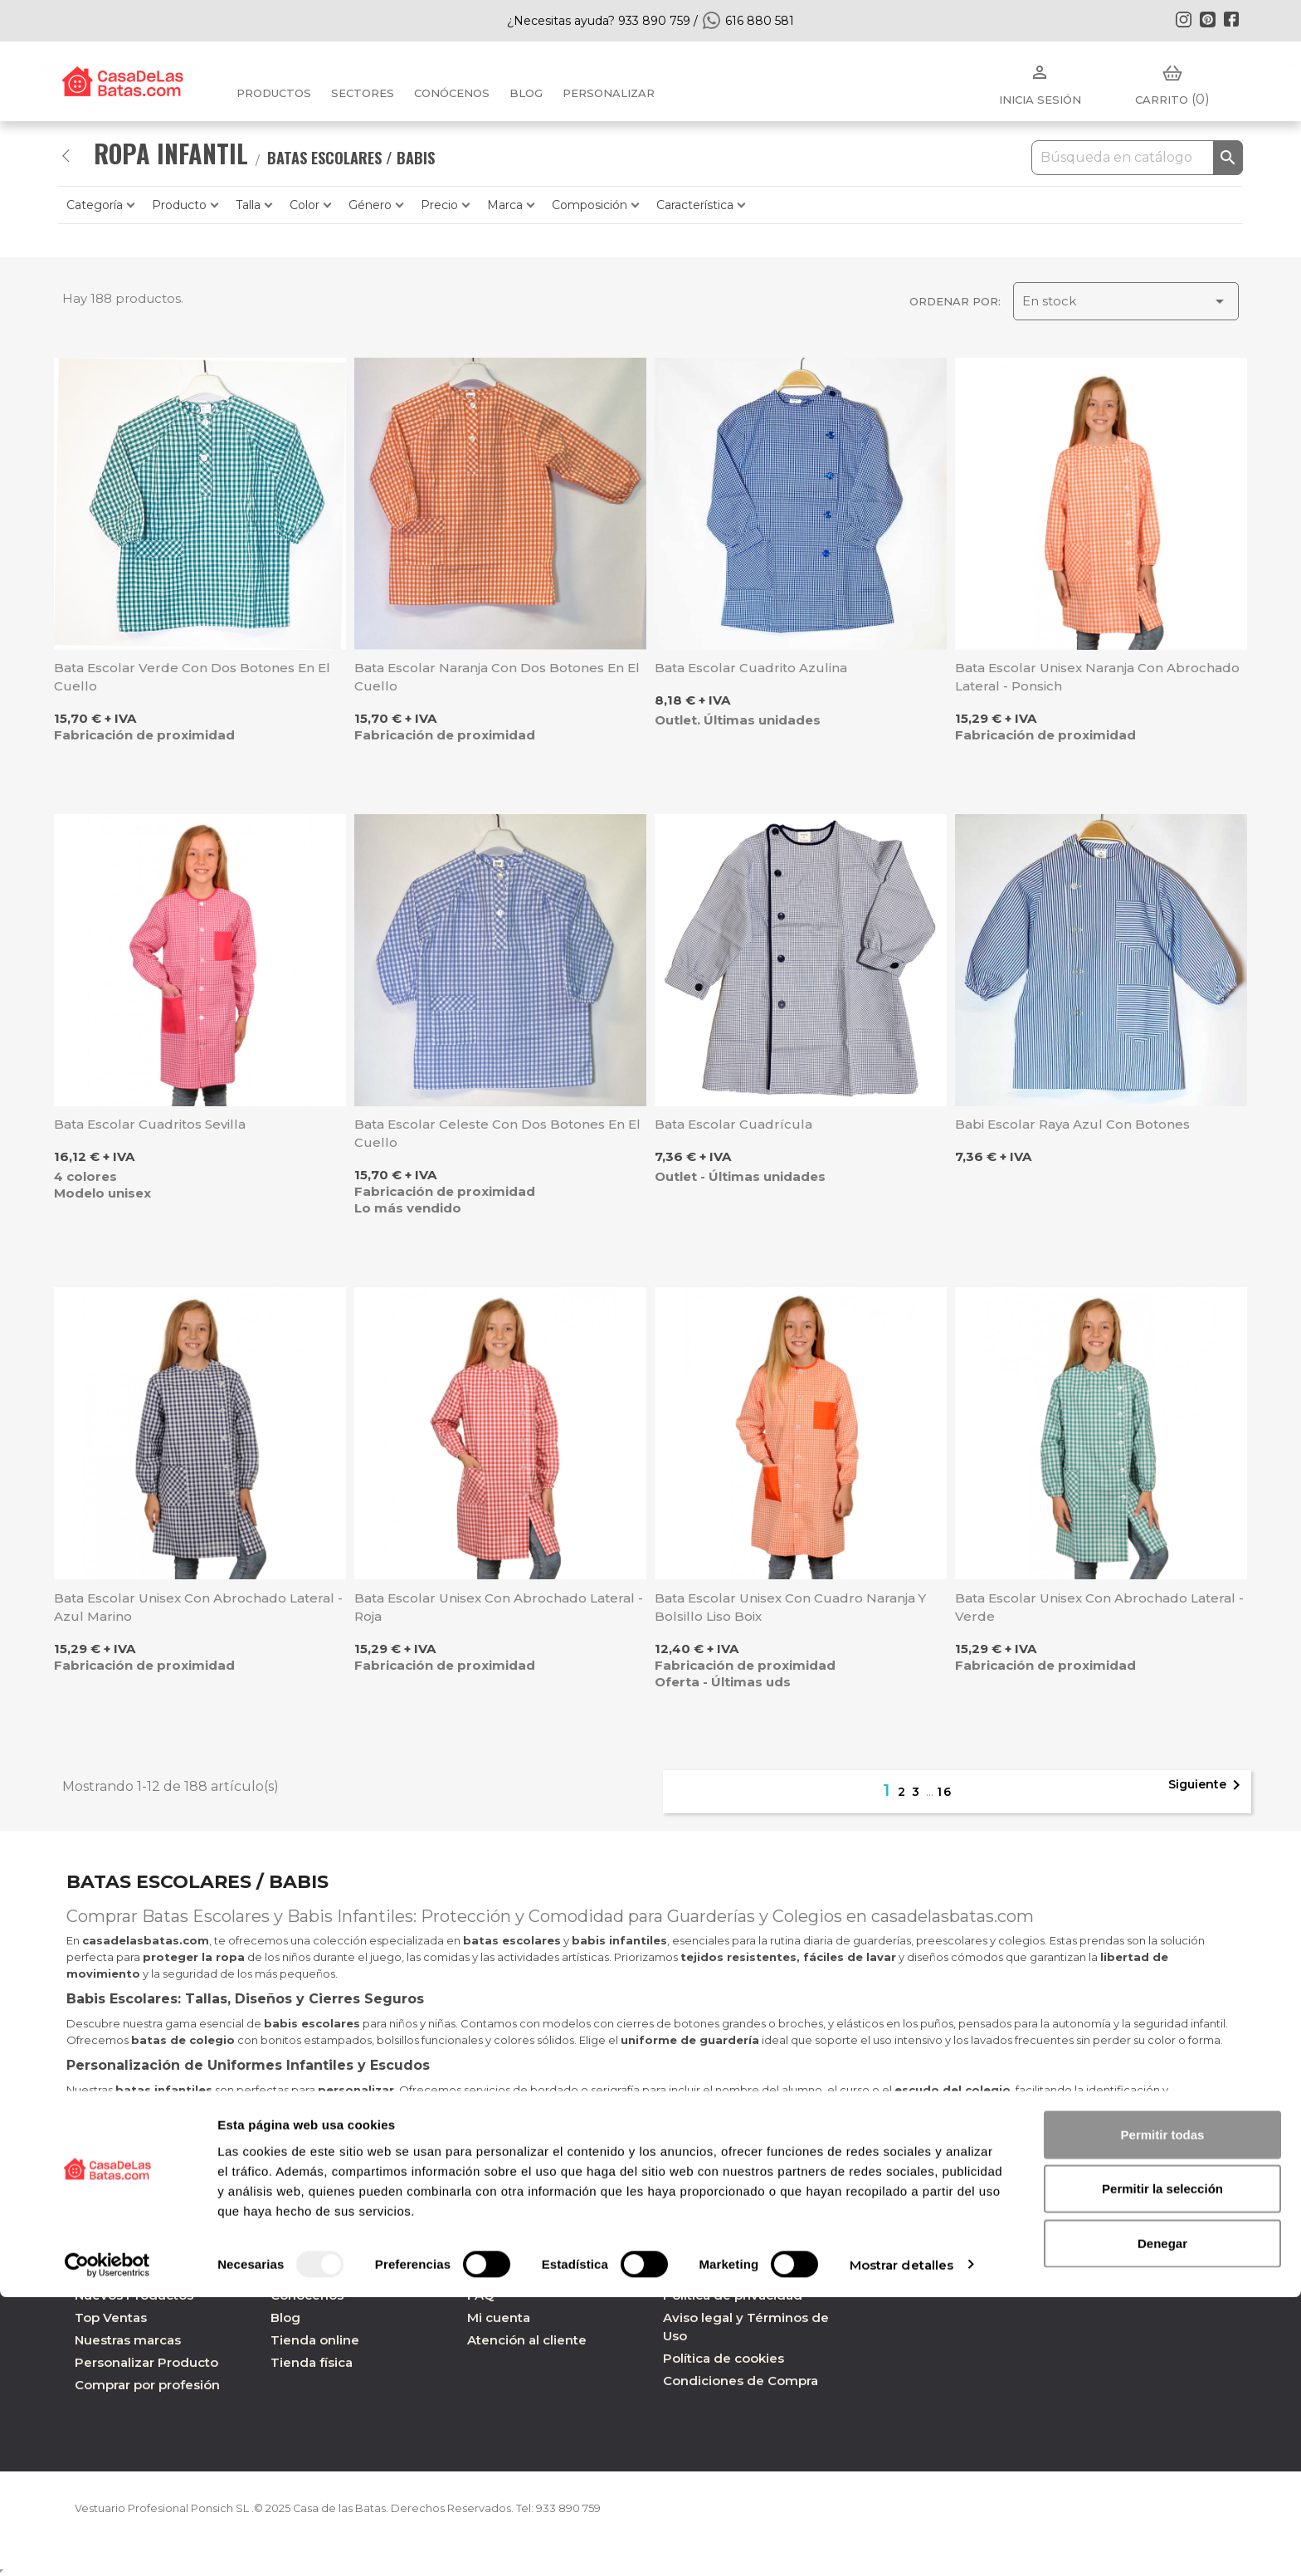  I want to click on Política de cookies, so click(723, 2358).